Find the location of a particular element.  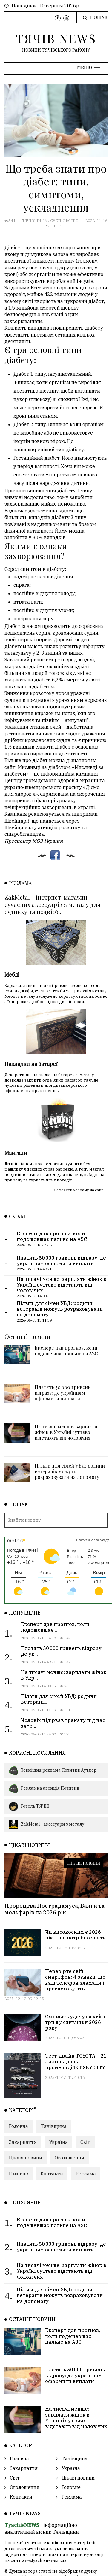

[button] is located at coordinates (88, 67).